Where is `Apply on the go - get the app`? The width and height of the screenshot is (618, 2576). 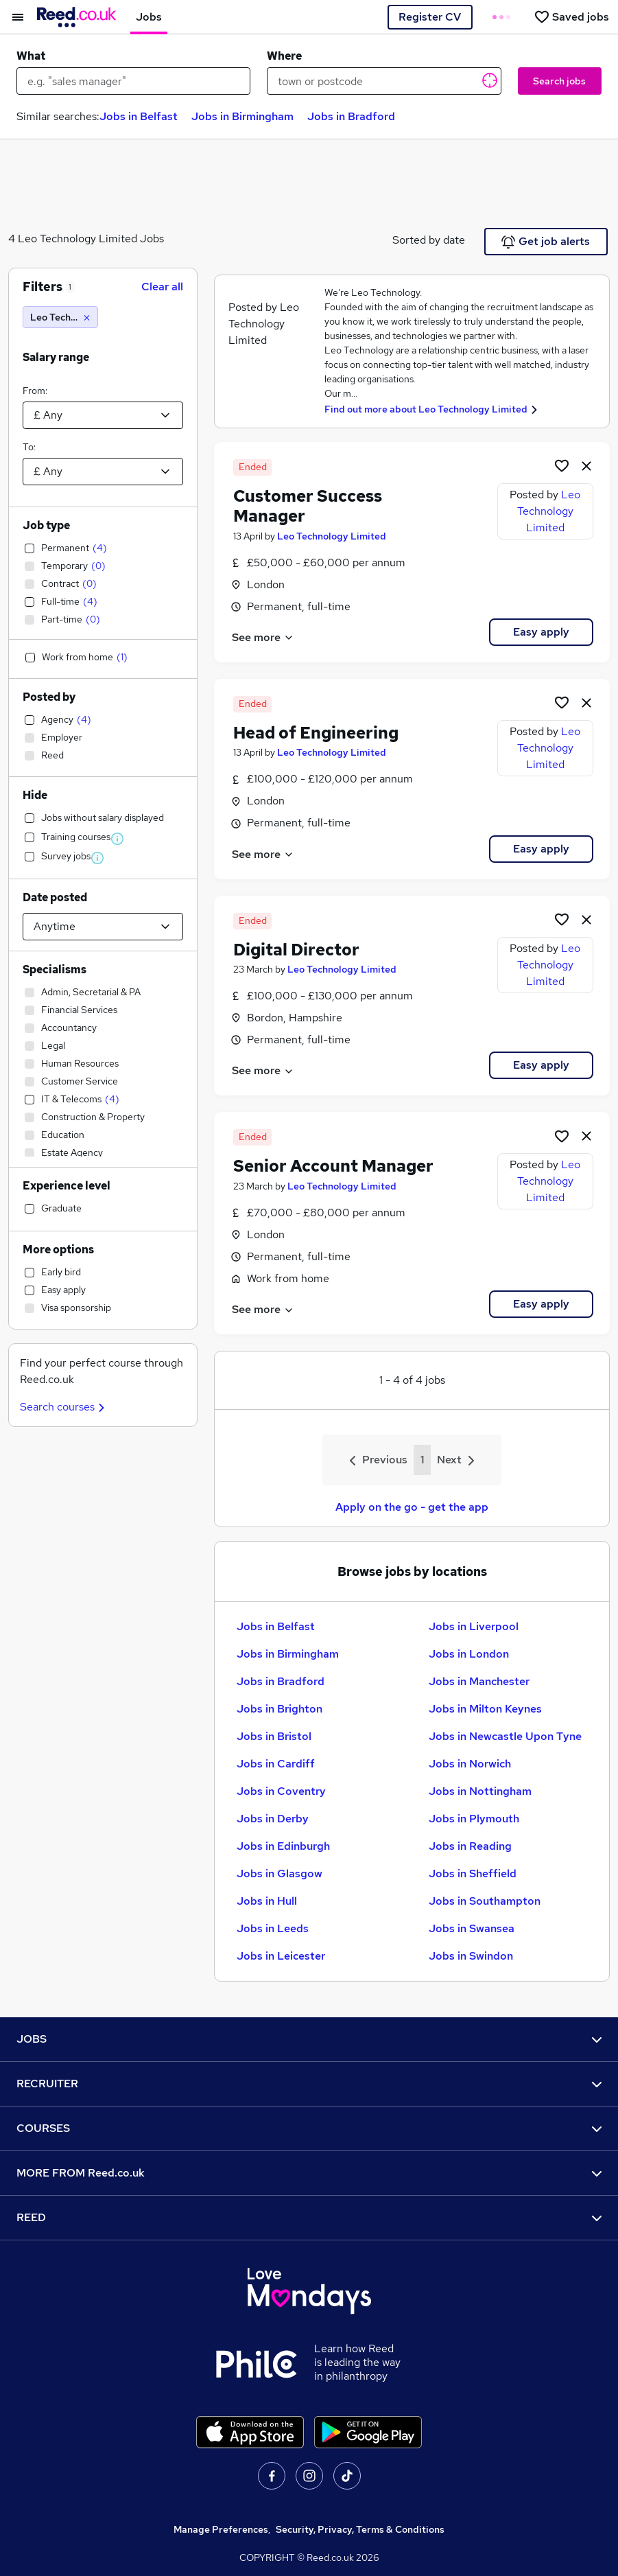
Apply on the go - get the app is located at coordinates (411, 1507).